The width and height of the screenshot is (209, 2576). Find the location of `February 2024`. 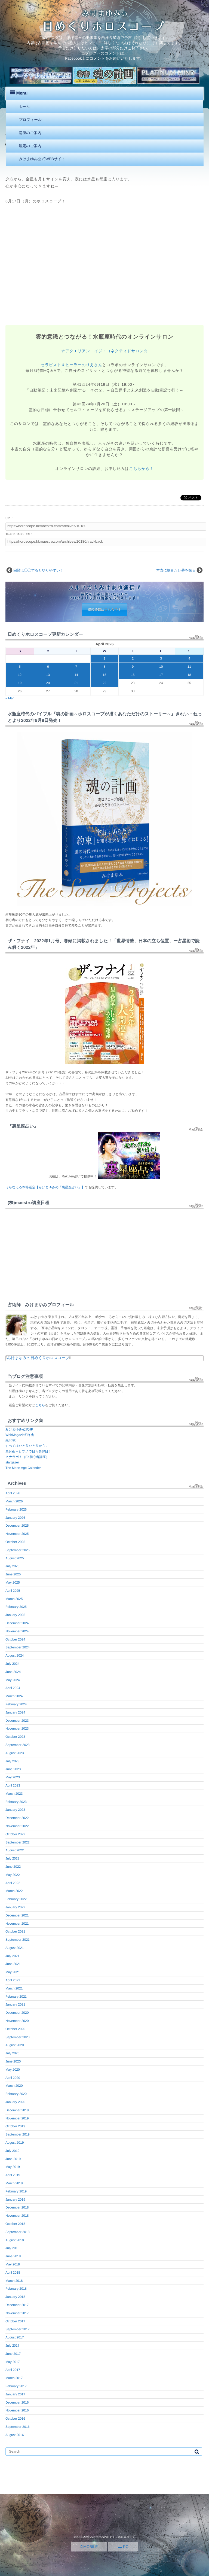

February 2024 is located at coordinates (16, 1704).